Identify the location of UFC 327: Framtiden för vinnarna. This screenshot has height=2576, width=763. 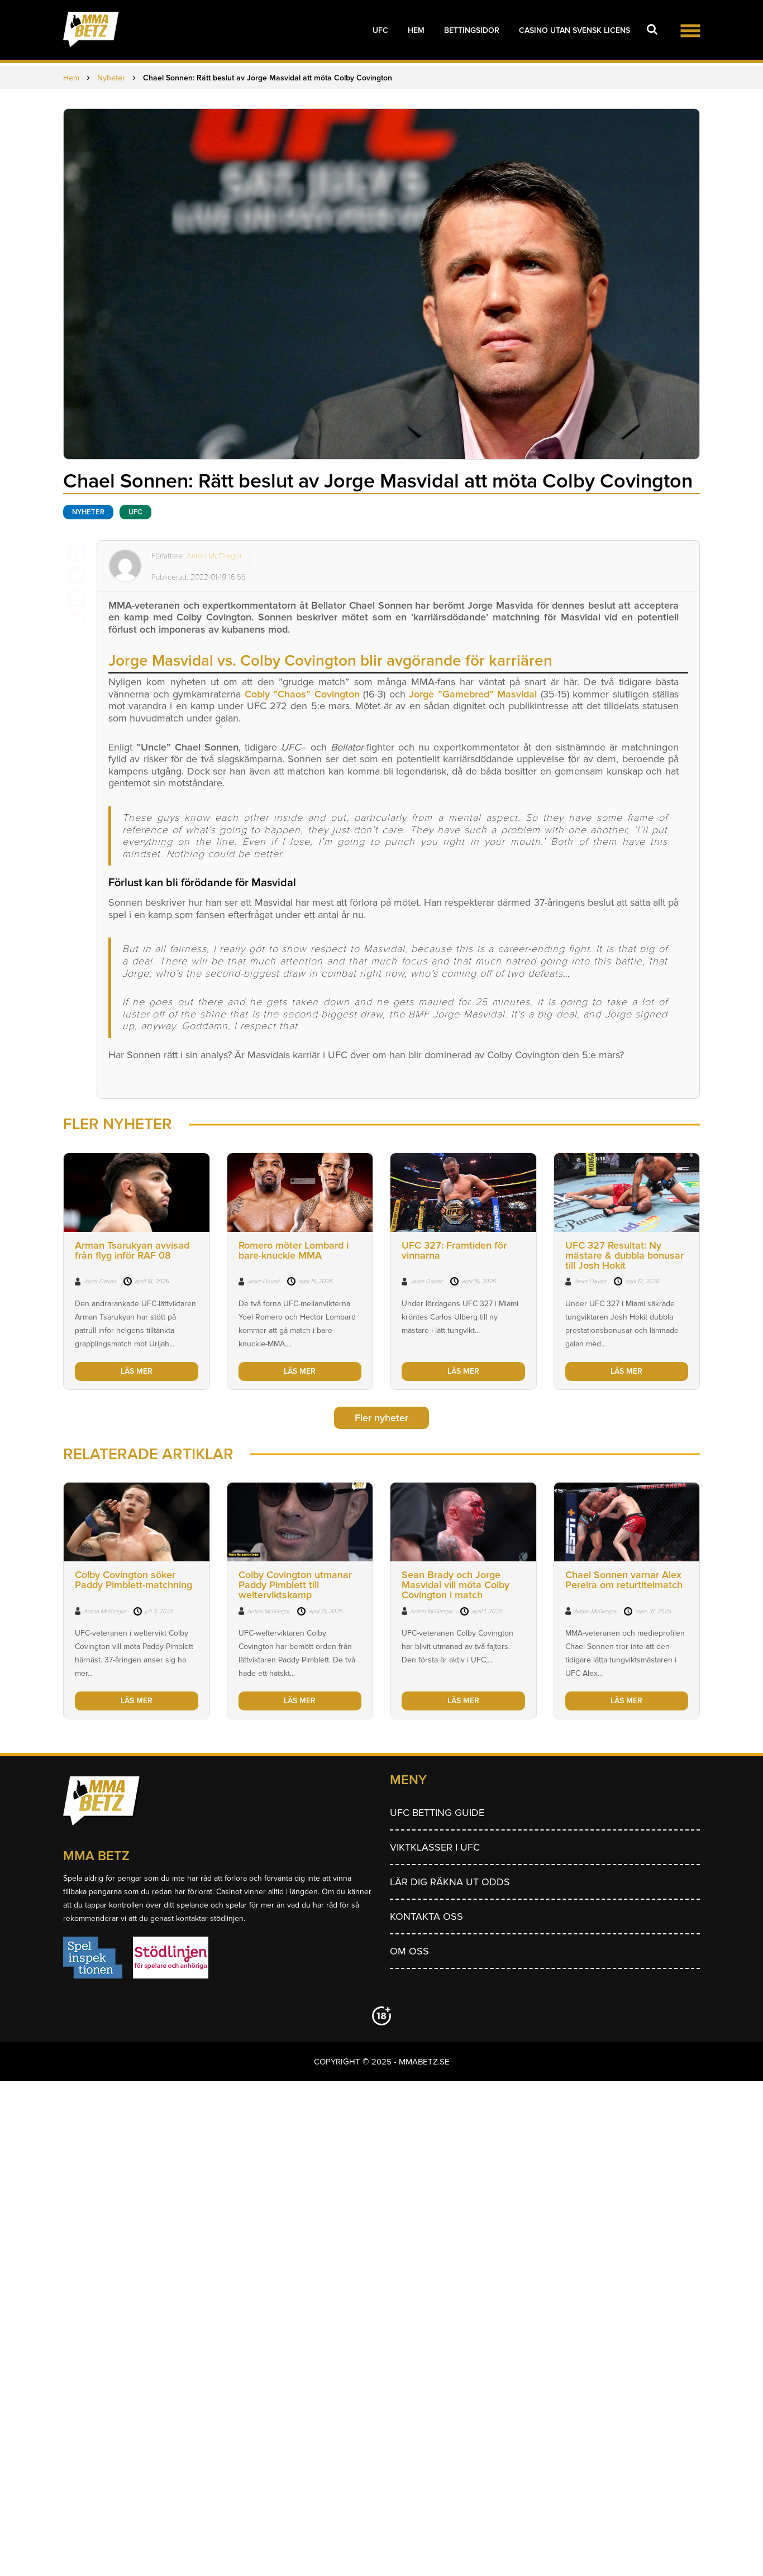
(454, 1250).